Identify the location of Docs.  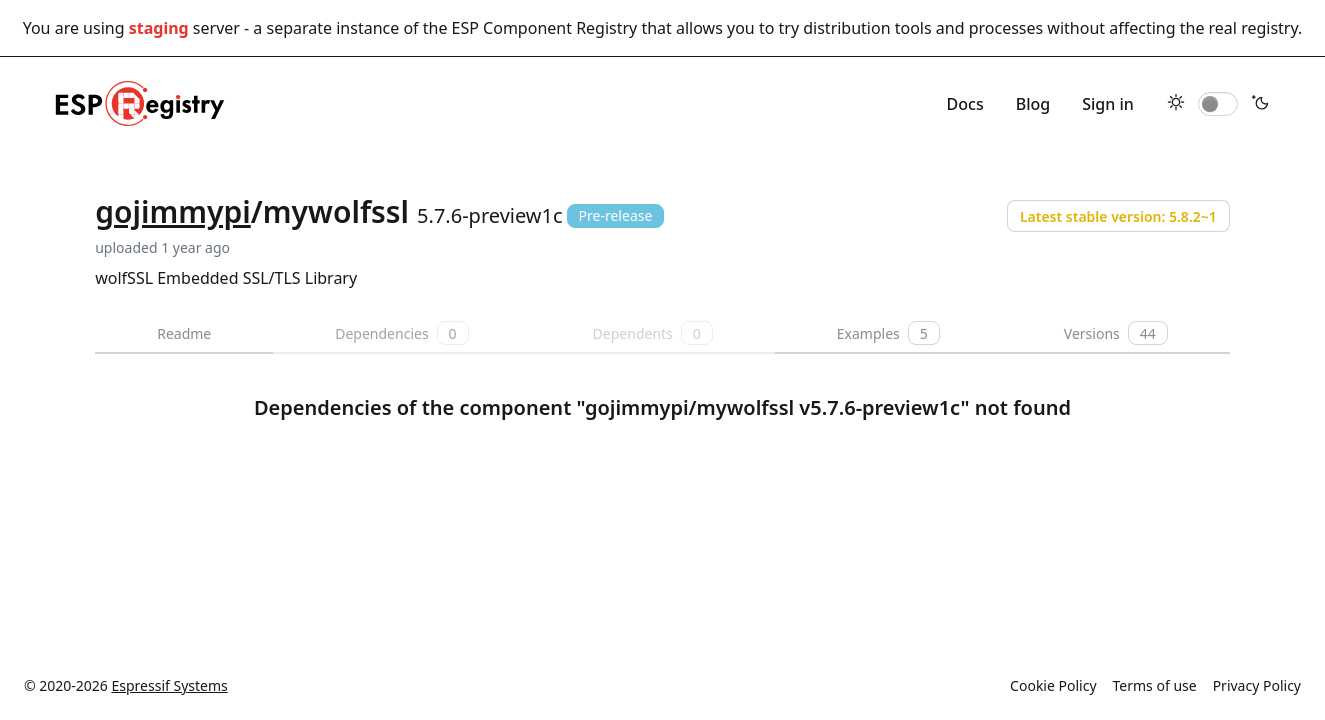
(965, 104).